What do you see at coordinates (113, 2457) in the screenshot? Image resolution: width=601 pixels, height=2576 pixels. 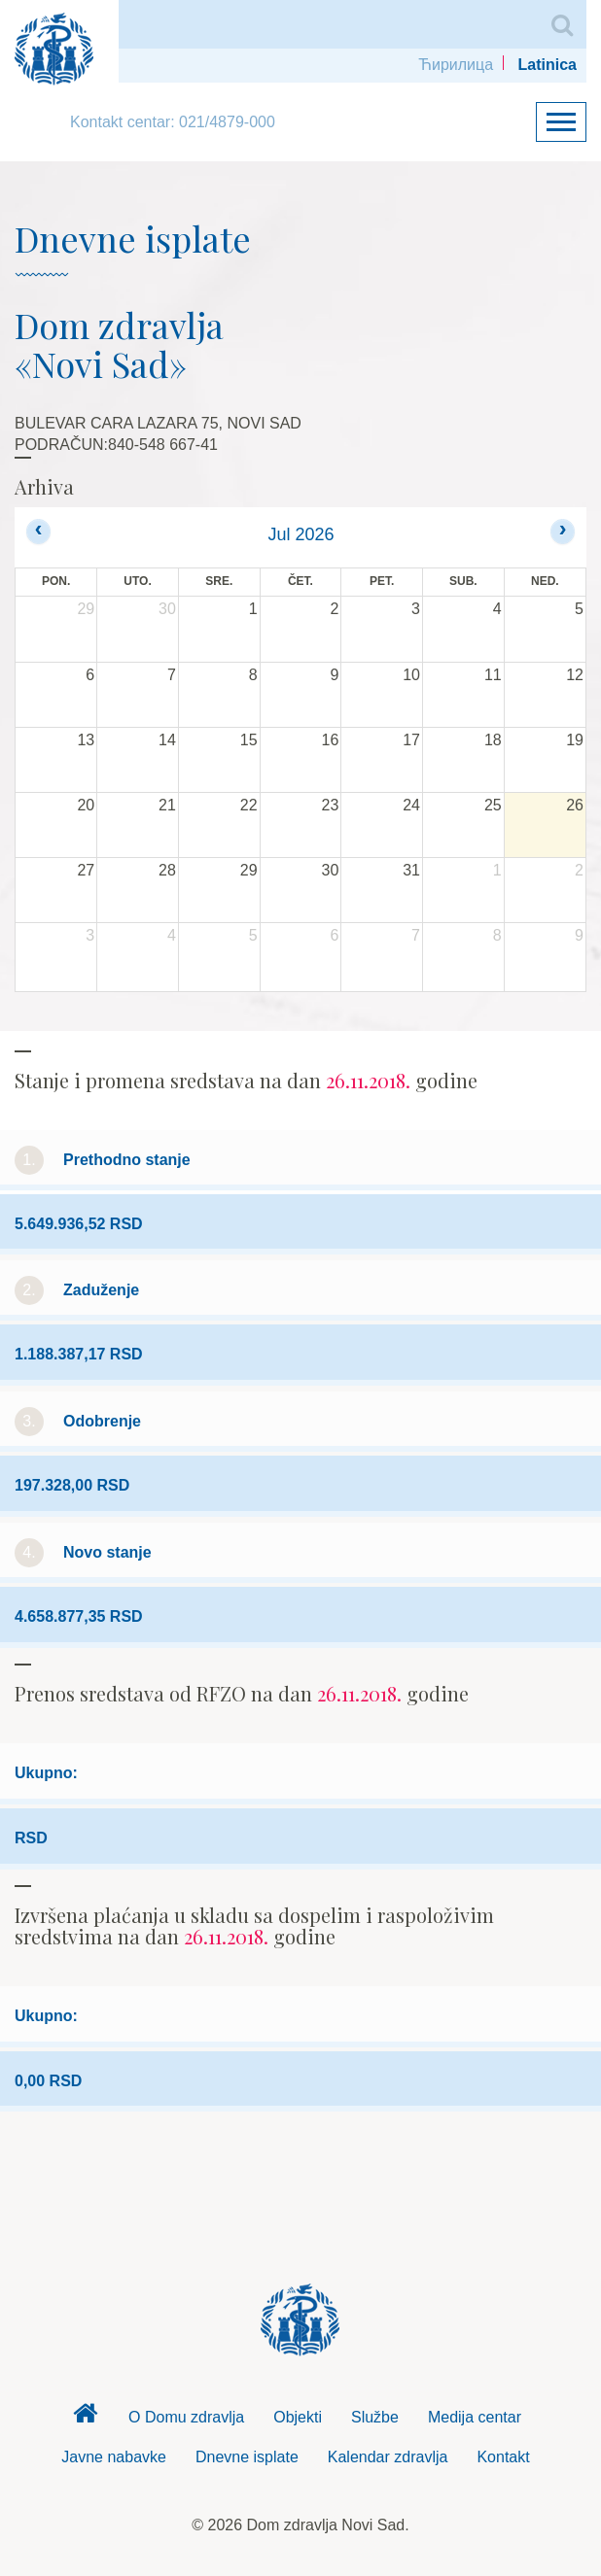 I see `Javne nabavke` at bounding box center [113, 2457].